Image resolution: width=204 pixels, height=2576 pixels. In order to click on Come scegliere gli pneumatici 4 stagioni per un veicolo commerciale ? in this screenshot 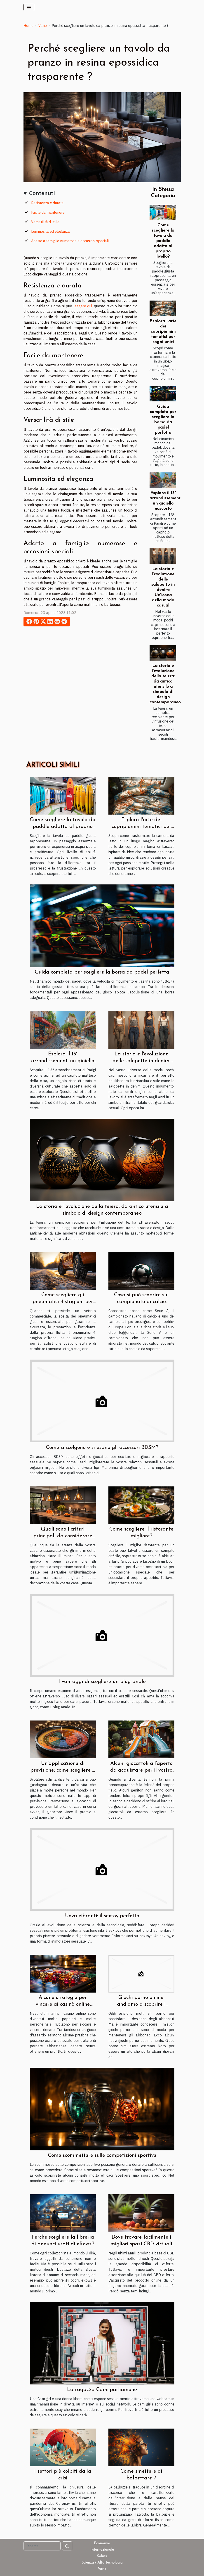, I will do `click(63, 1301)`.